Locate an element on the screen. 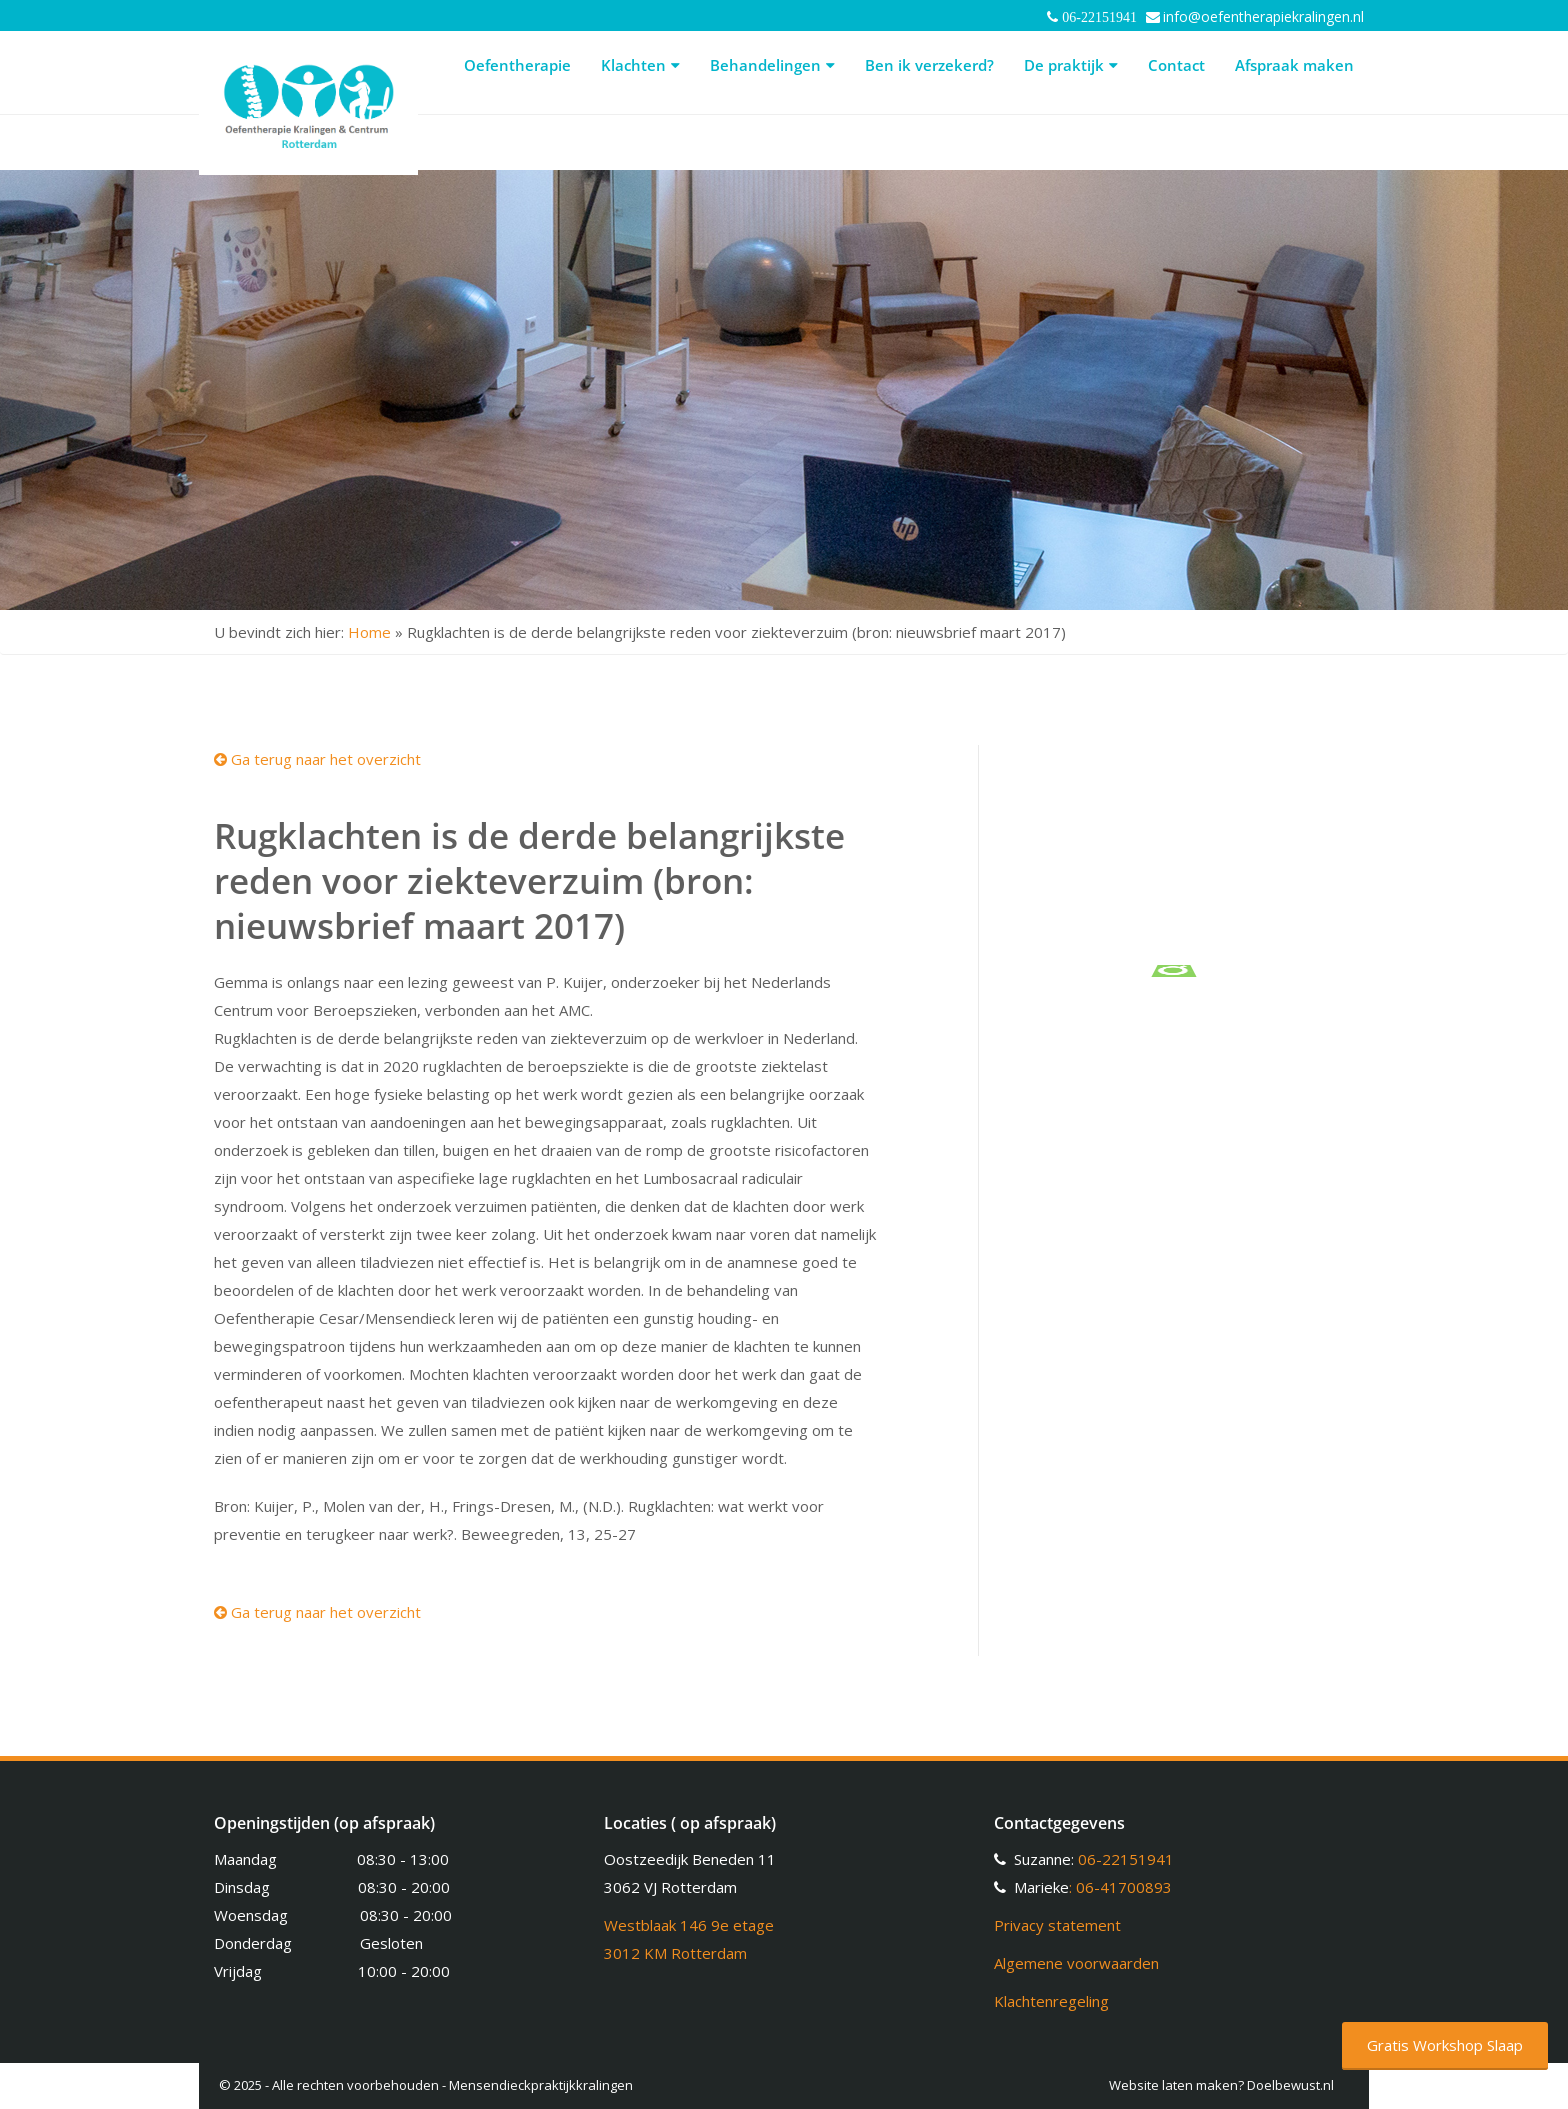 Image resolution: width=1568 pixels, height=2109 pixels. Doelbewust.nl is located at coordinates (1290, 2085).